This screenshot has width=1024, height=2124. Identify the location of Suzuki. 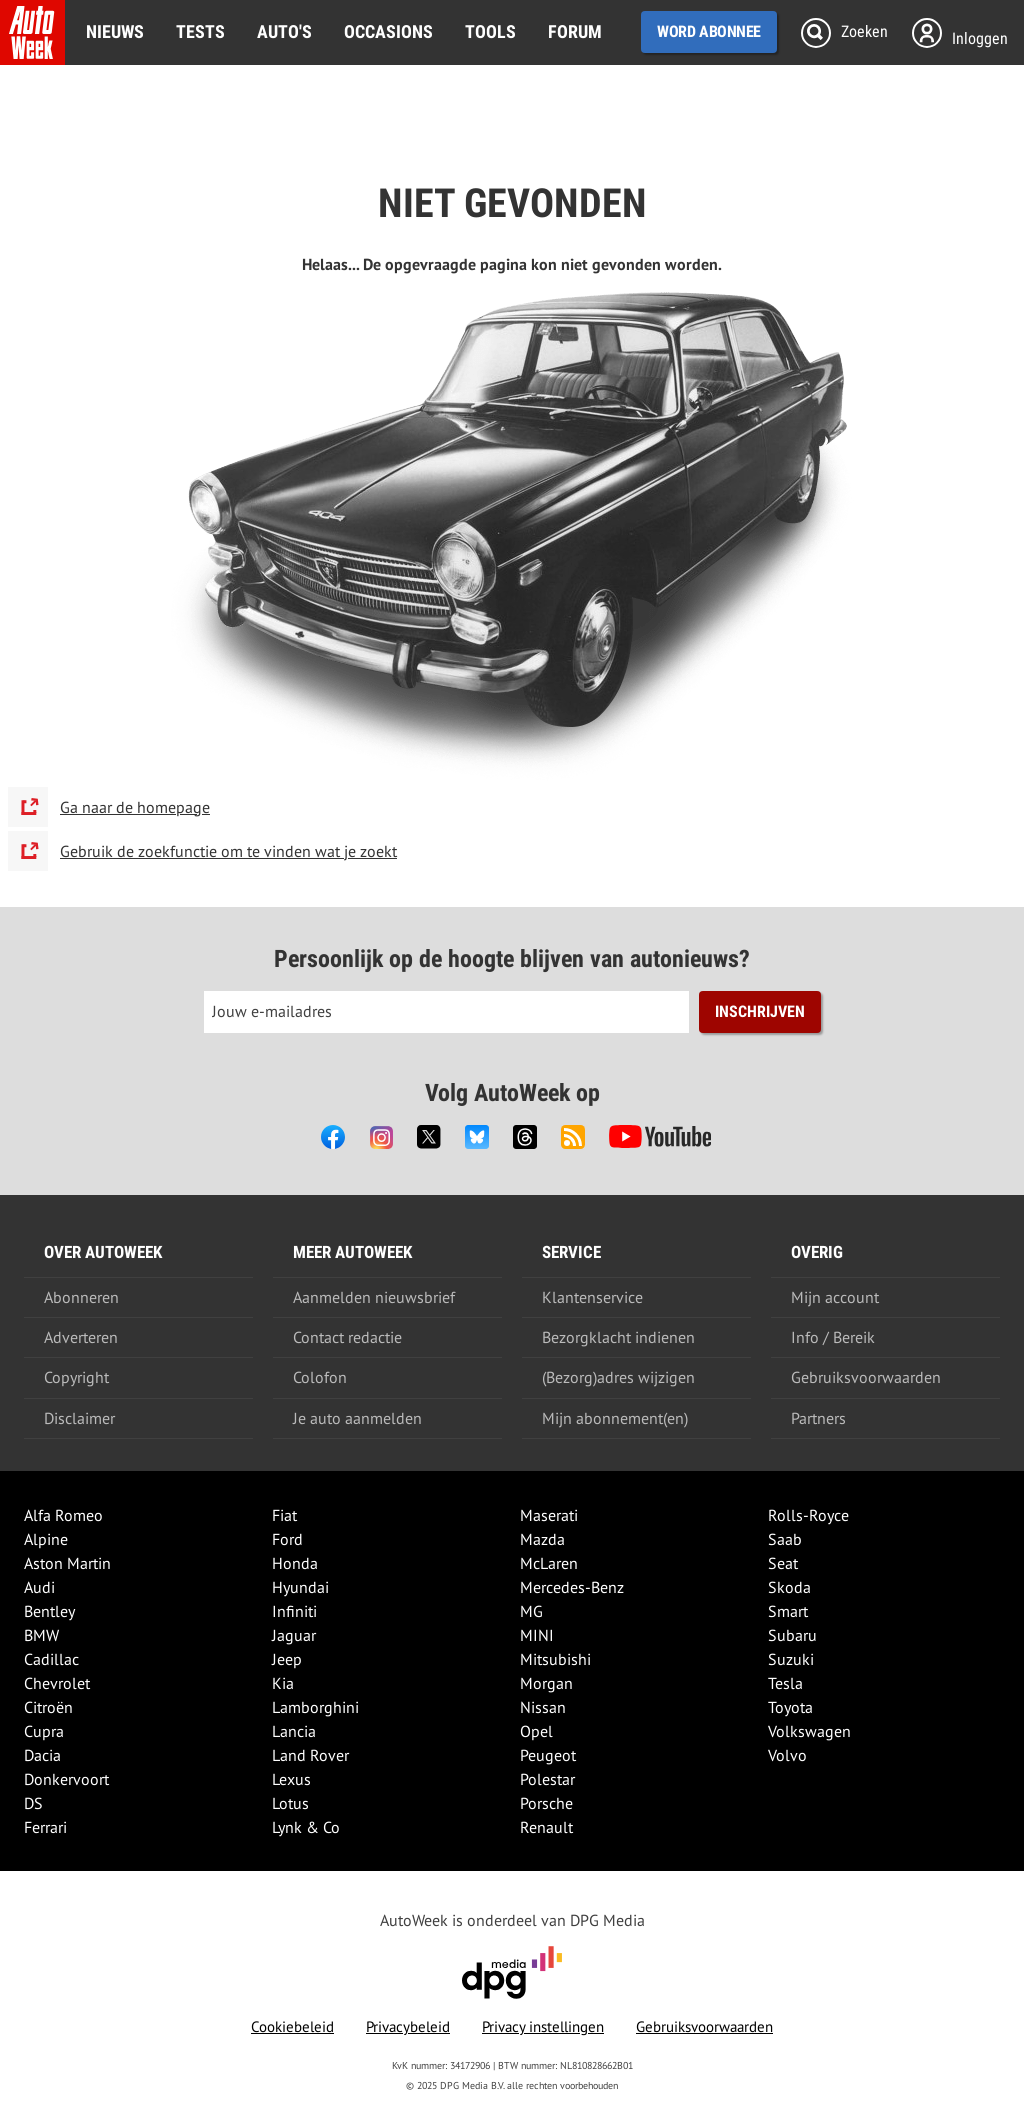
(791, 1659).